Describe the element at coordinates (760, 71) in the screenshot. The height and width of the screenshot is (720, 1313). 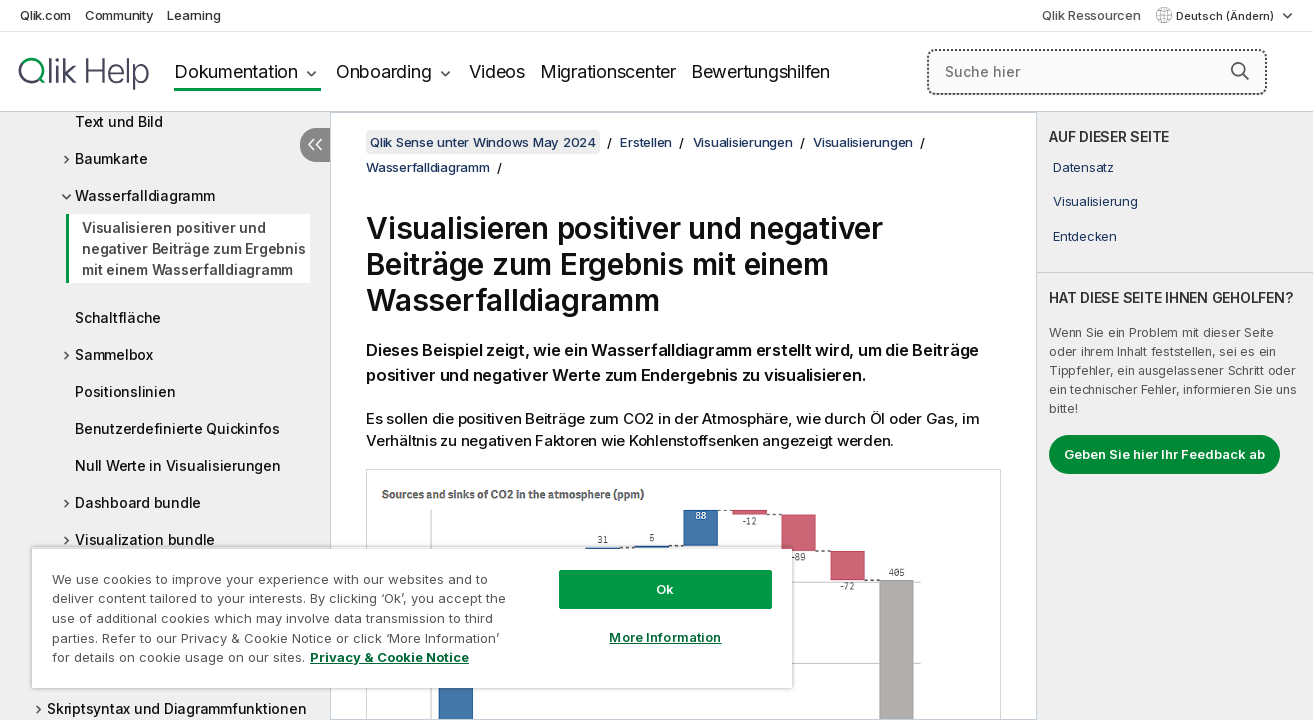
I see `Bewertungshilfen` at that location.